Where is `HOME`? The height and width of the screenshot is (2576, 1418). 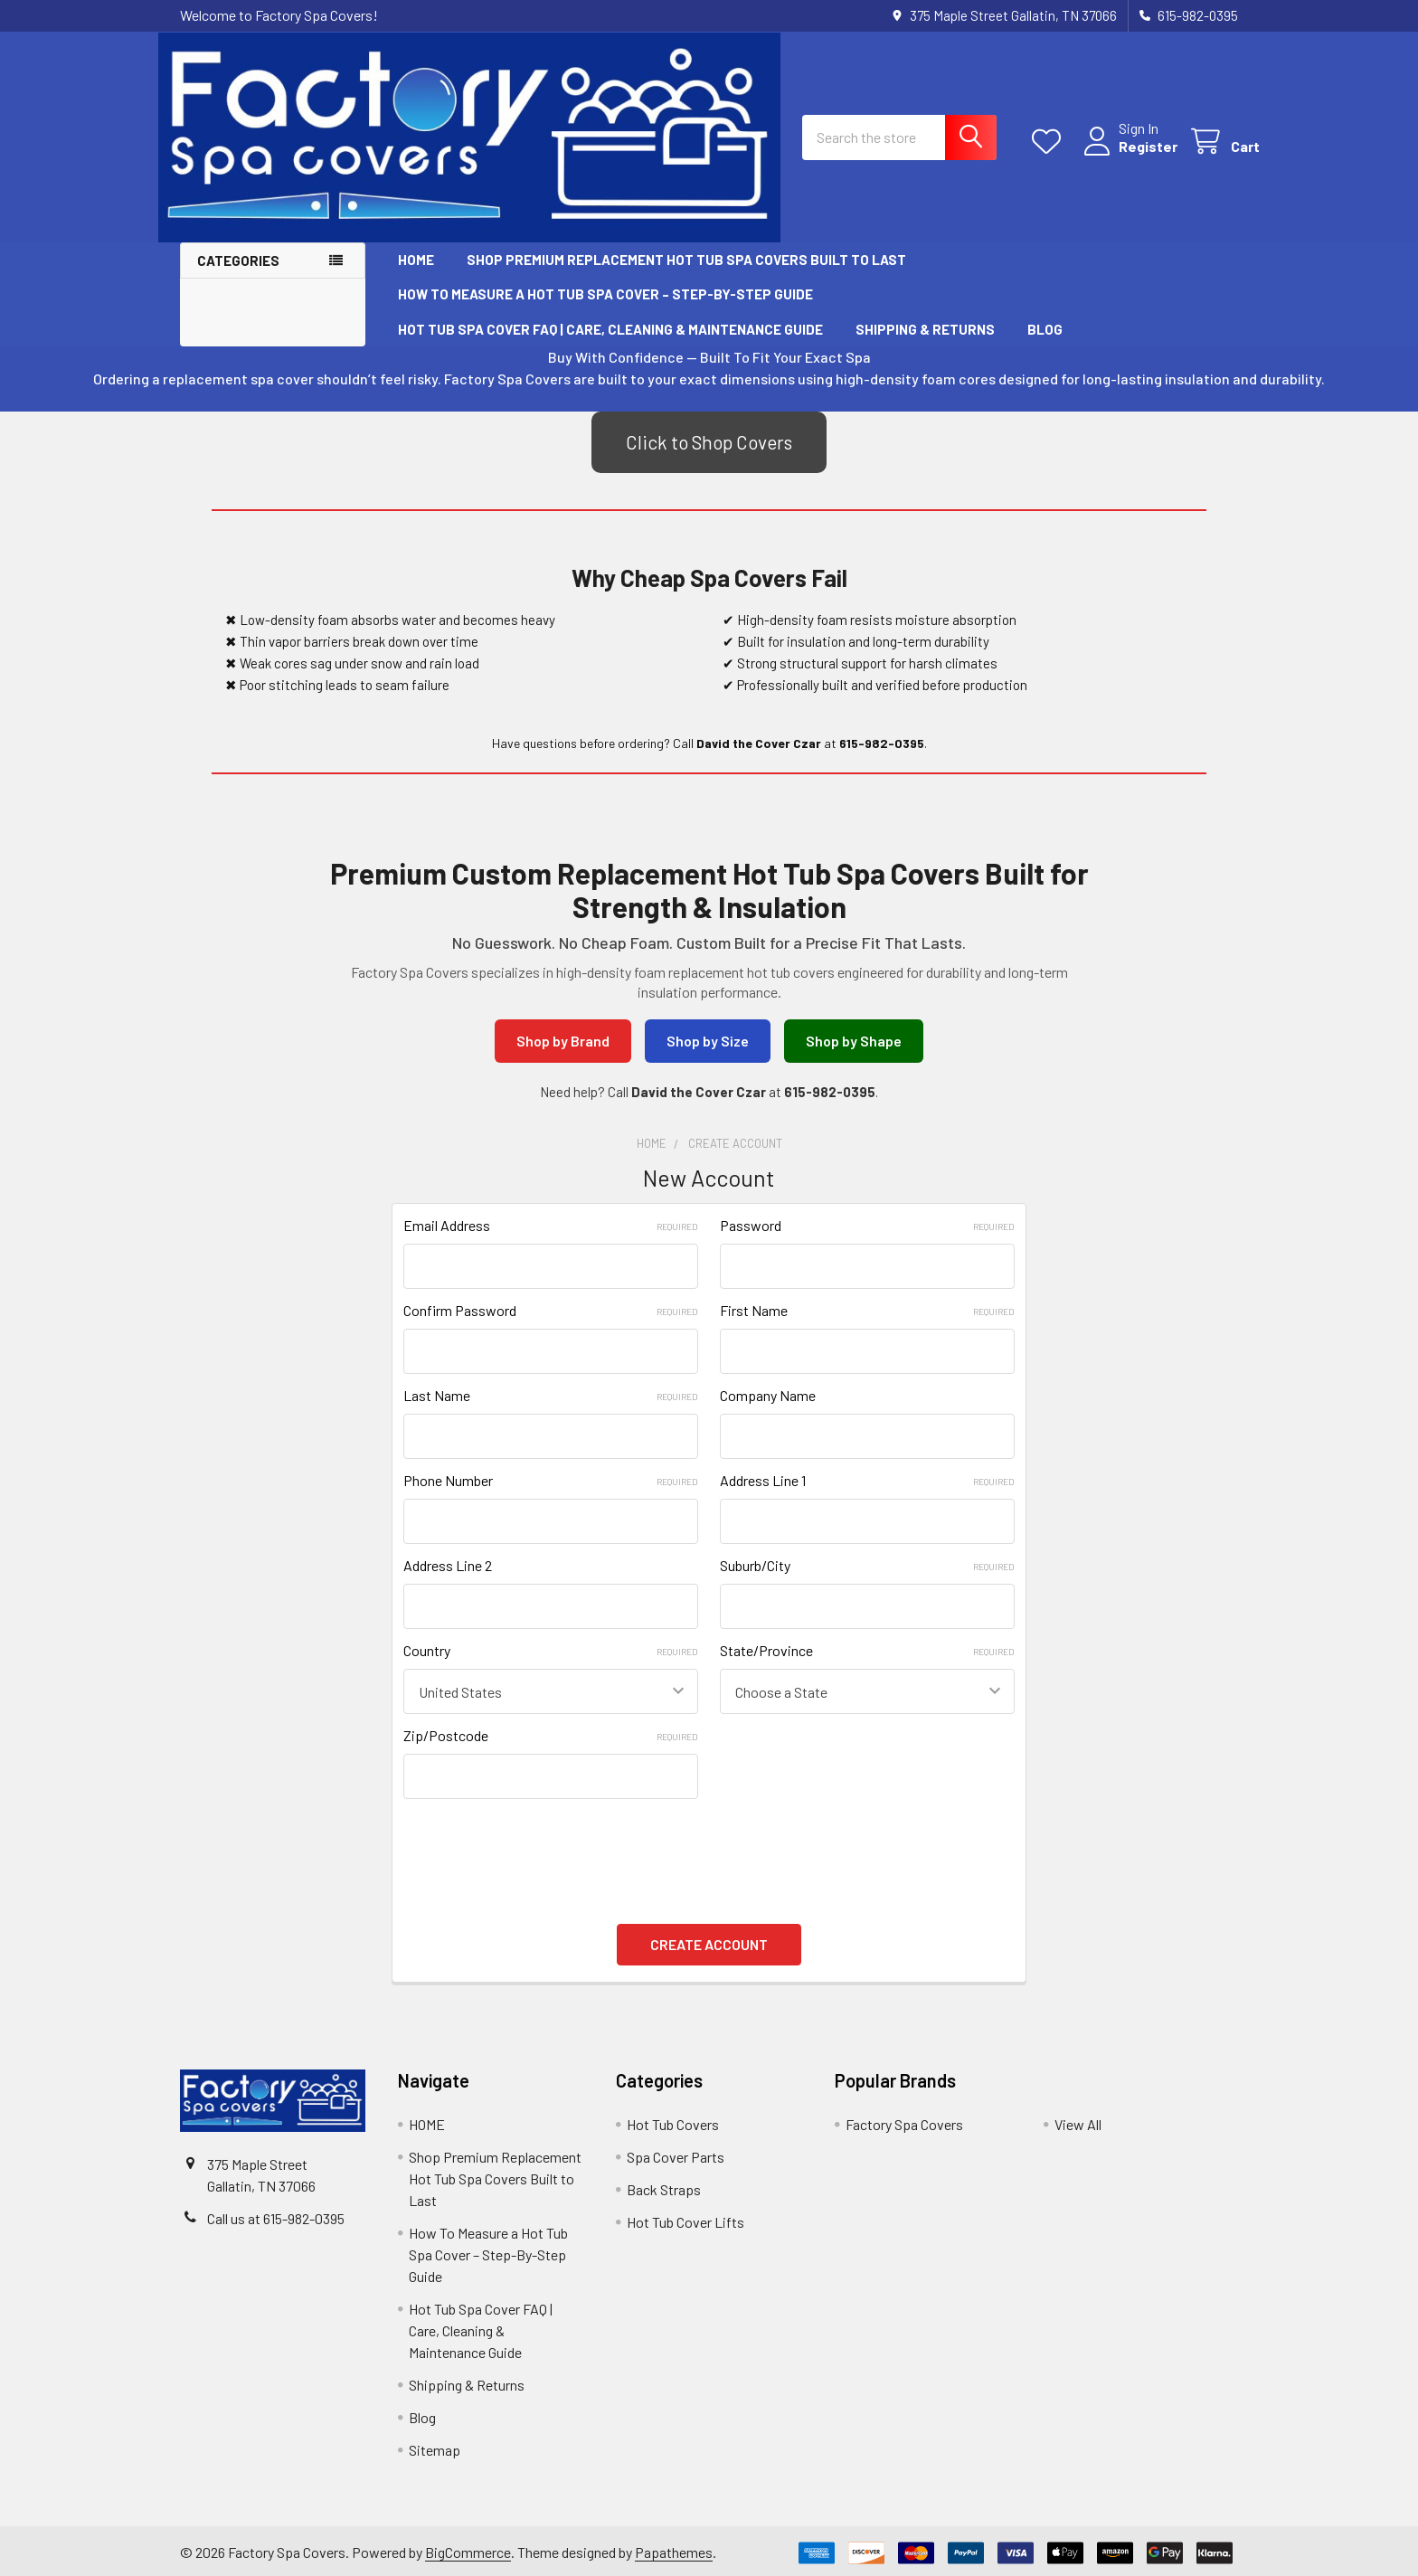
HOME is located at coordinates (416, 261).